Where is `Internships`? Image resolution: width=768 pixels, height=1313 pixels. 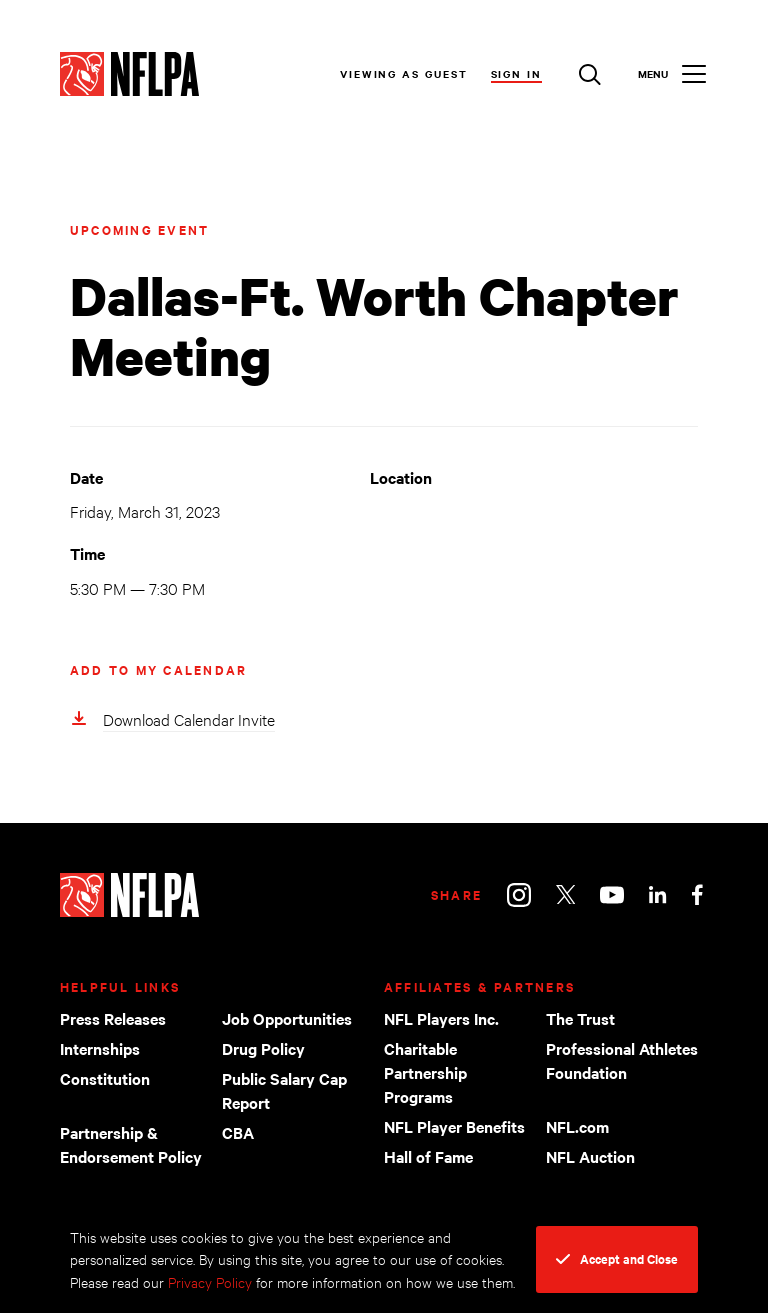
Internships is located at coordinates (100, 1048).